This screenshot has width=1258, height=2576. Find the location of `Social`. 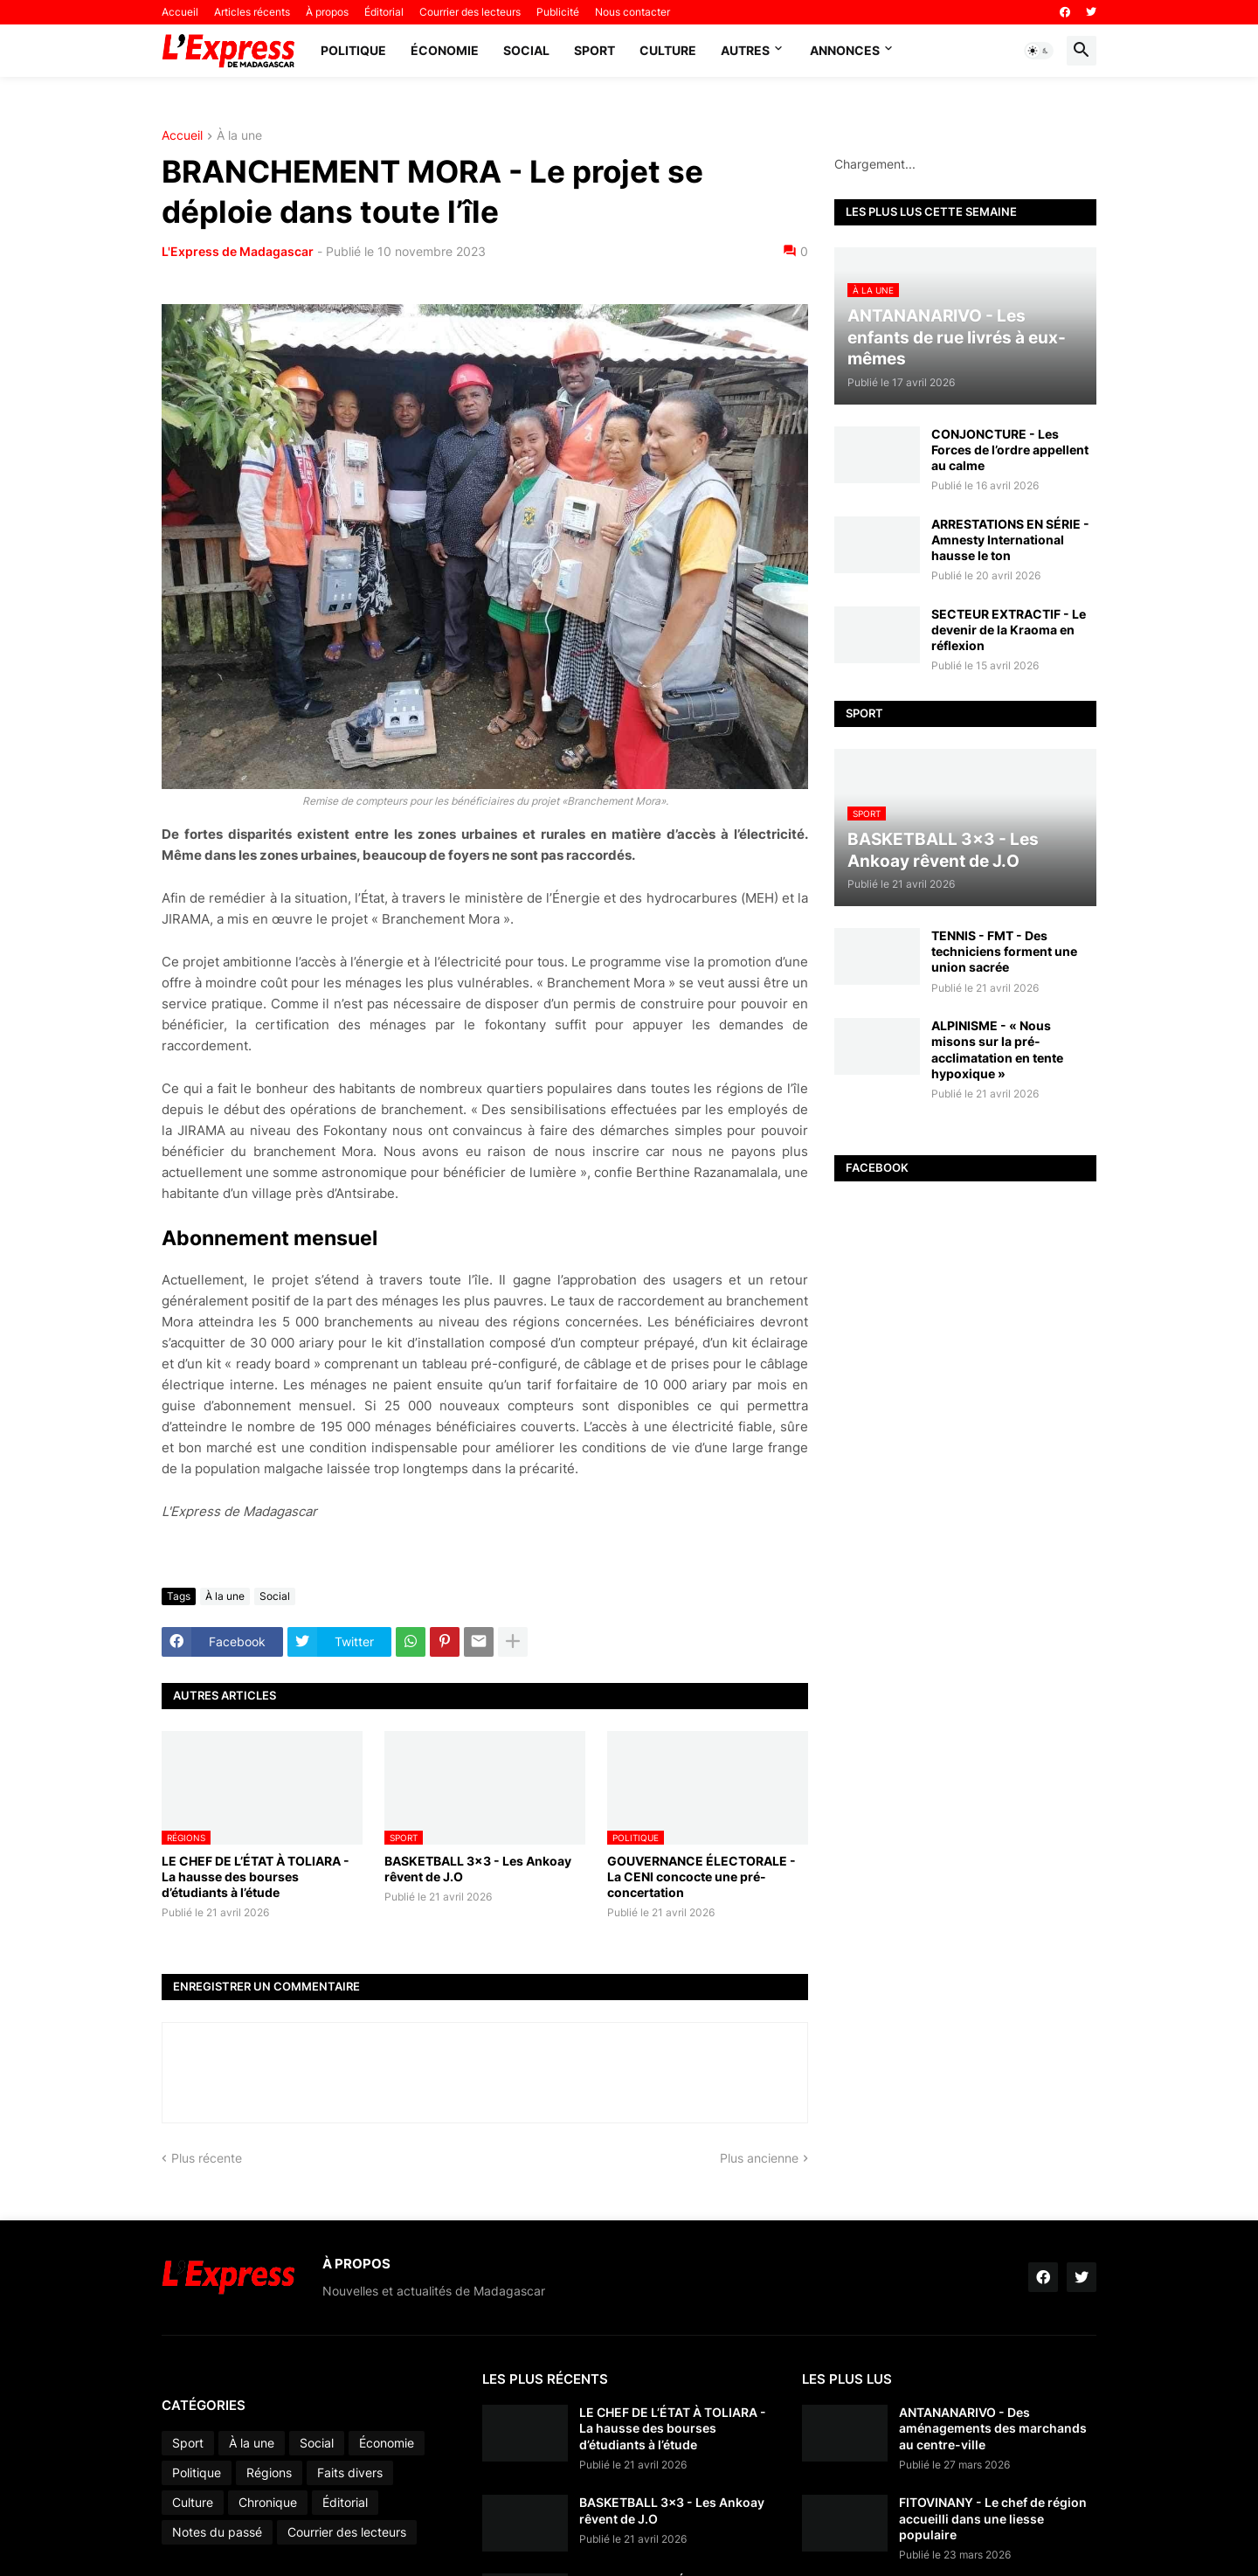

Social is located at coordinates (526, 50).